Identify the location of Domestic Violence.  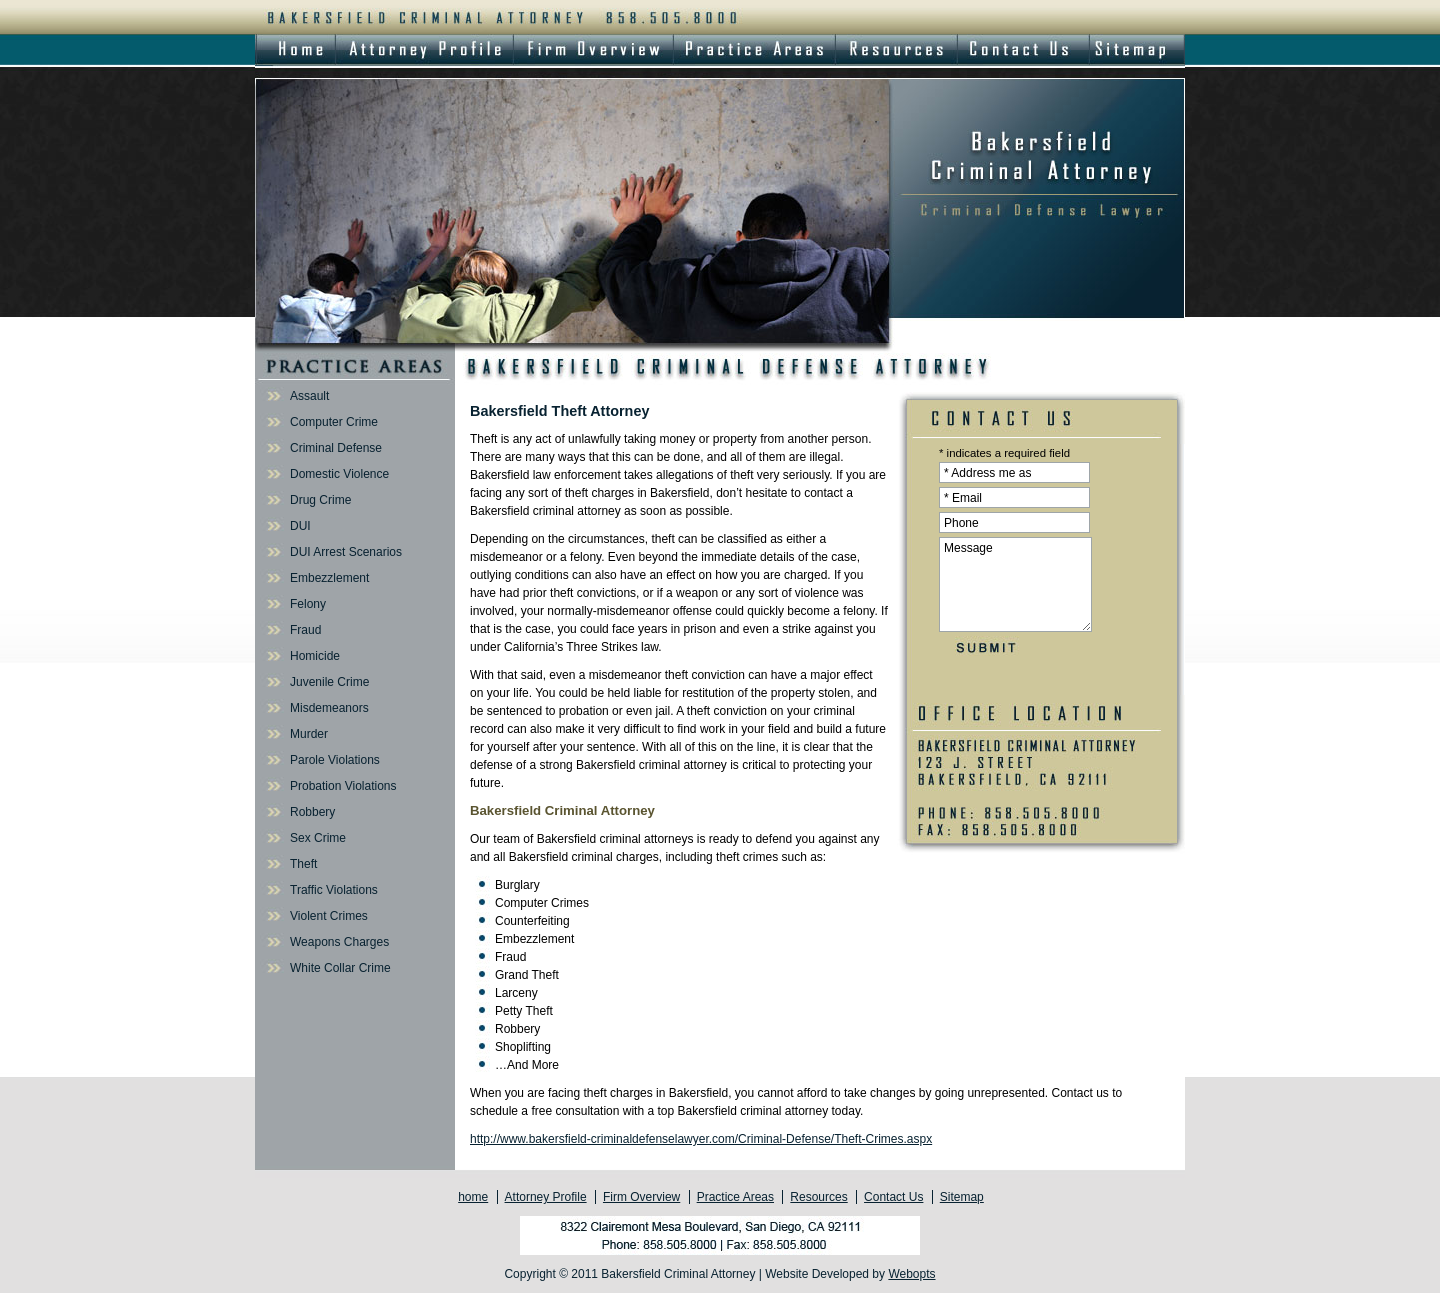
(339, 474).